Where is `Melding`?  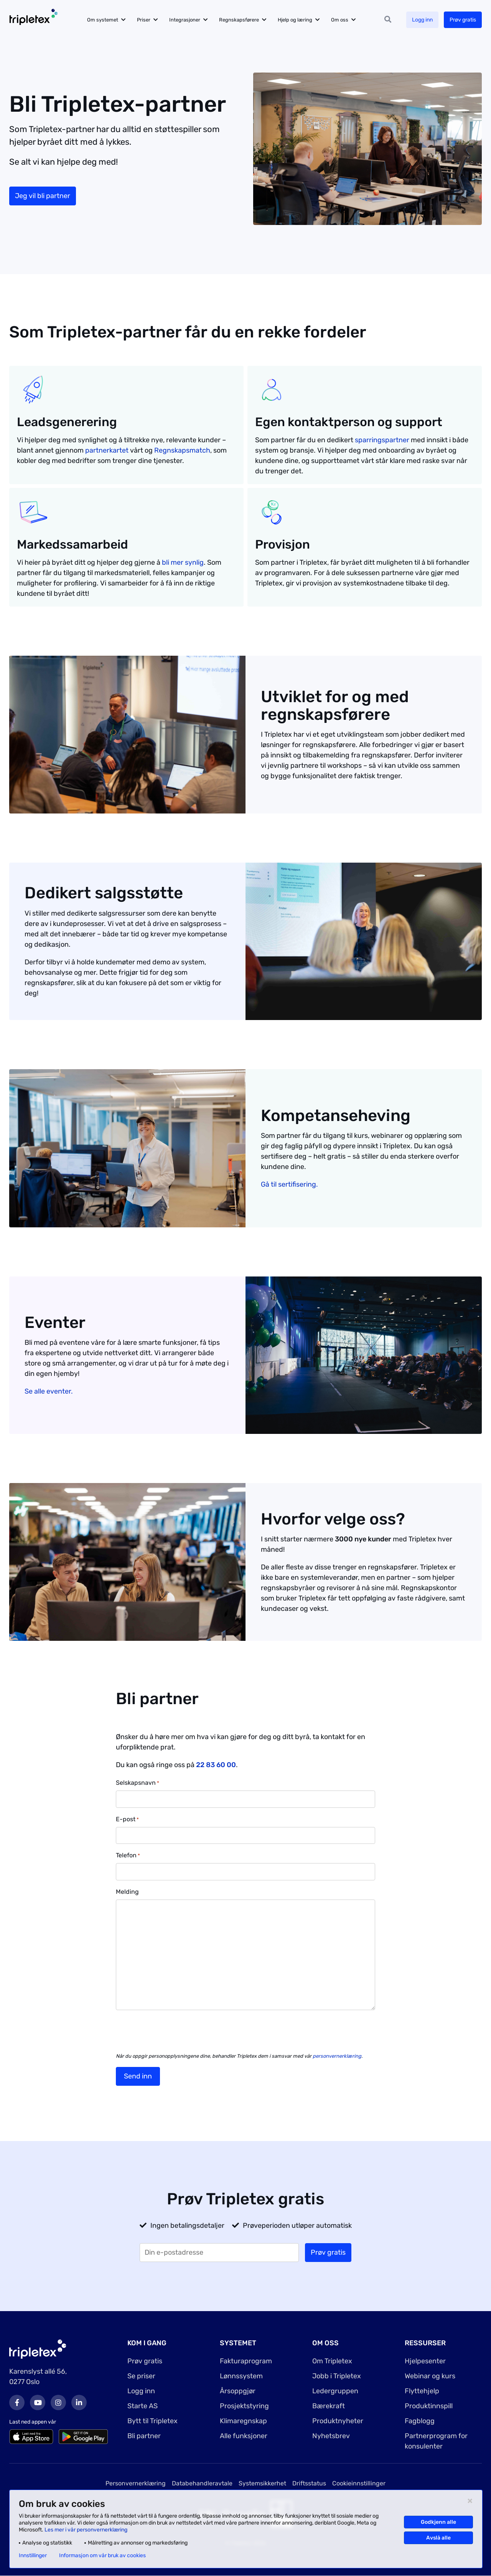
Melding is located at coordinates (127, 1891).